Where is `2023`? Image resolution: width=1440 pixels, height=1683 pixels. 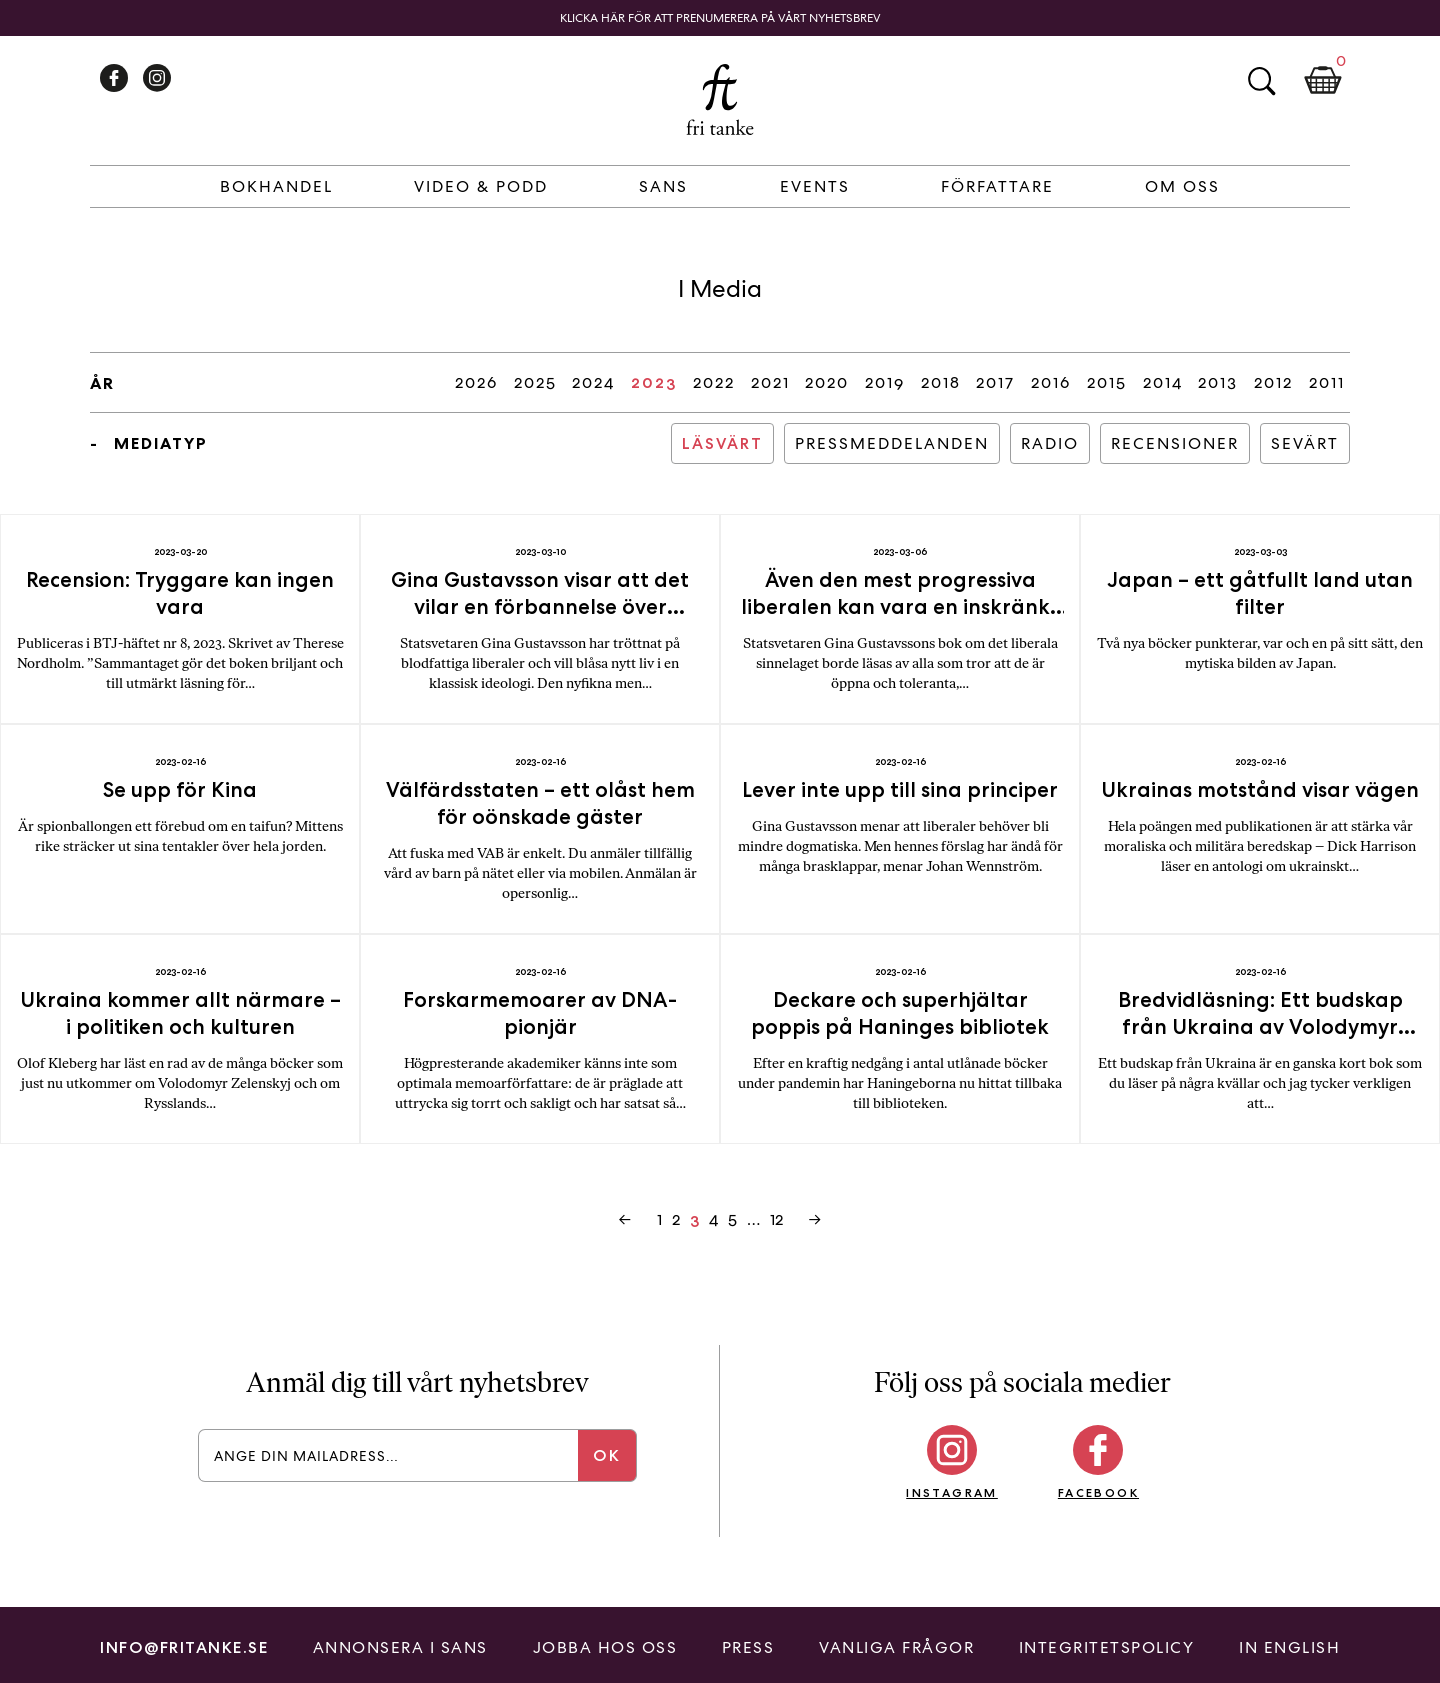
2023 is located at coordinates (654, 382).